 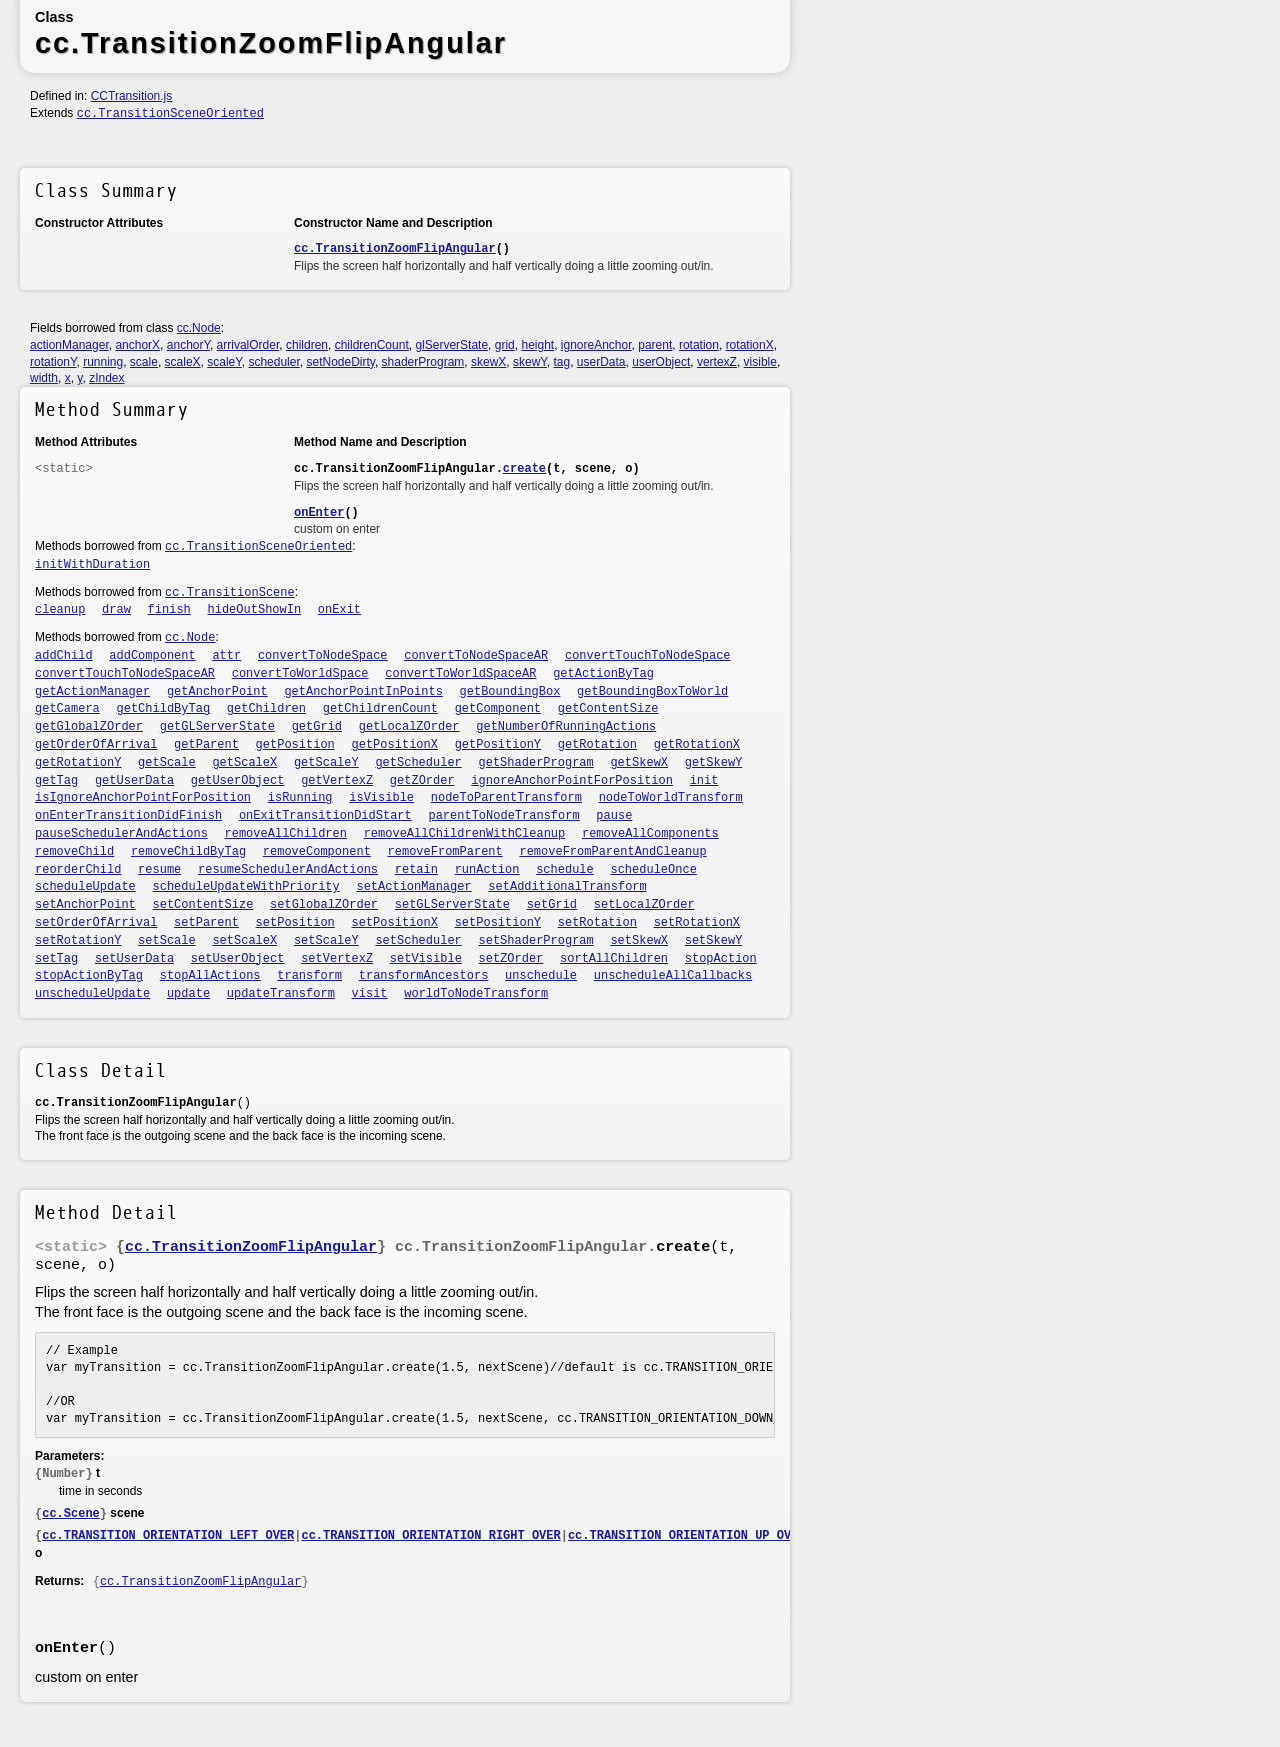 I want to click on onEnter, so click(x=319, y=513).